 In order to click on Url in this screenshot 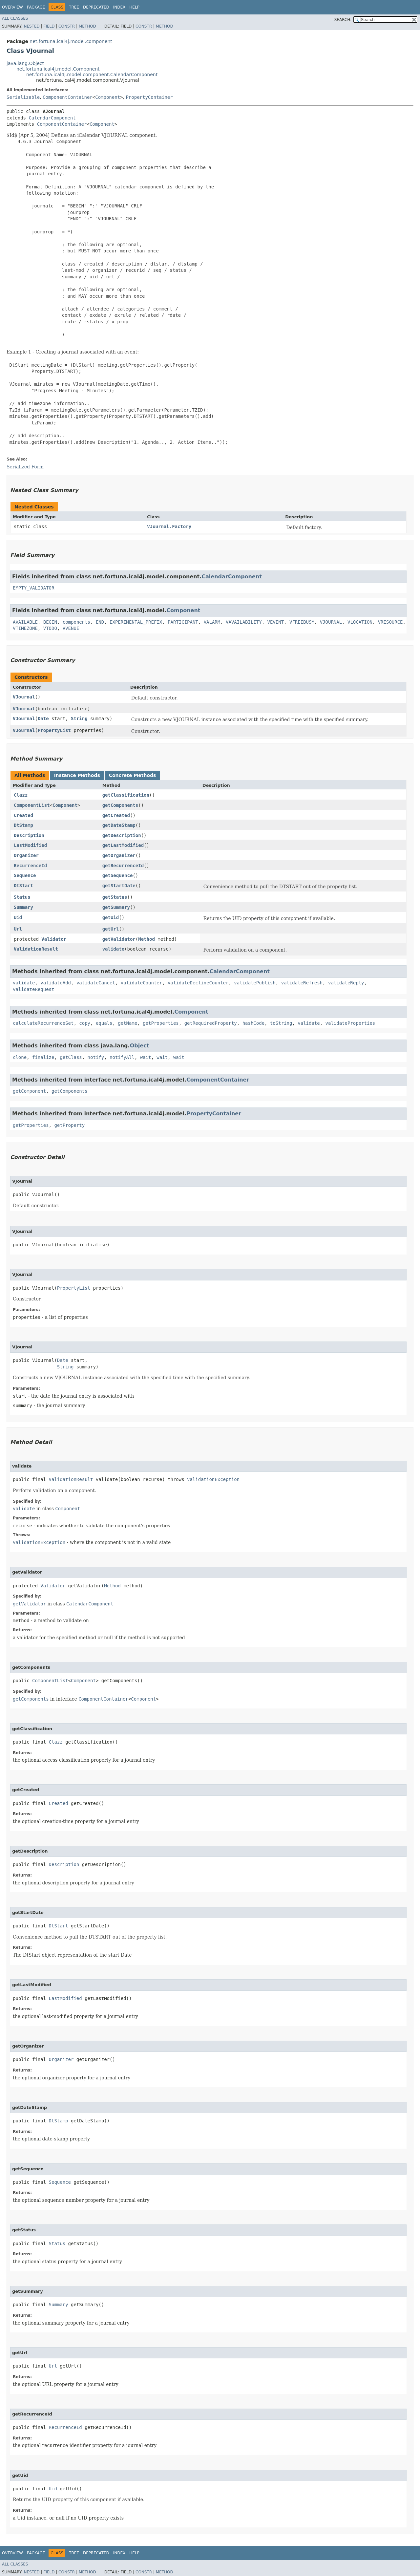, I will do `click(18, 929)`.